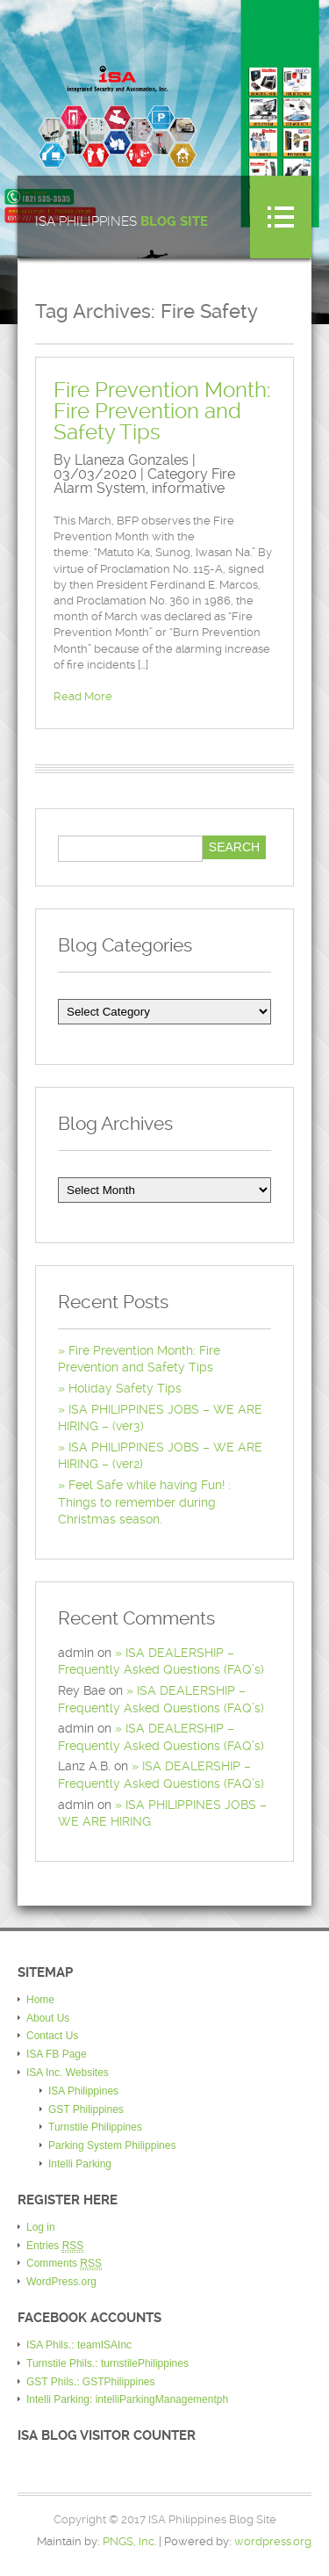 The width and height of the screenshot is (329, 2576). What do you see at coordinates (56, 2054) in the screenshot?
I see `ISA FB Page` at bounding box center [56, 2054].